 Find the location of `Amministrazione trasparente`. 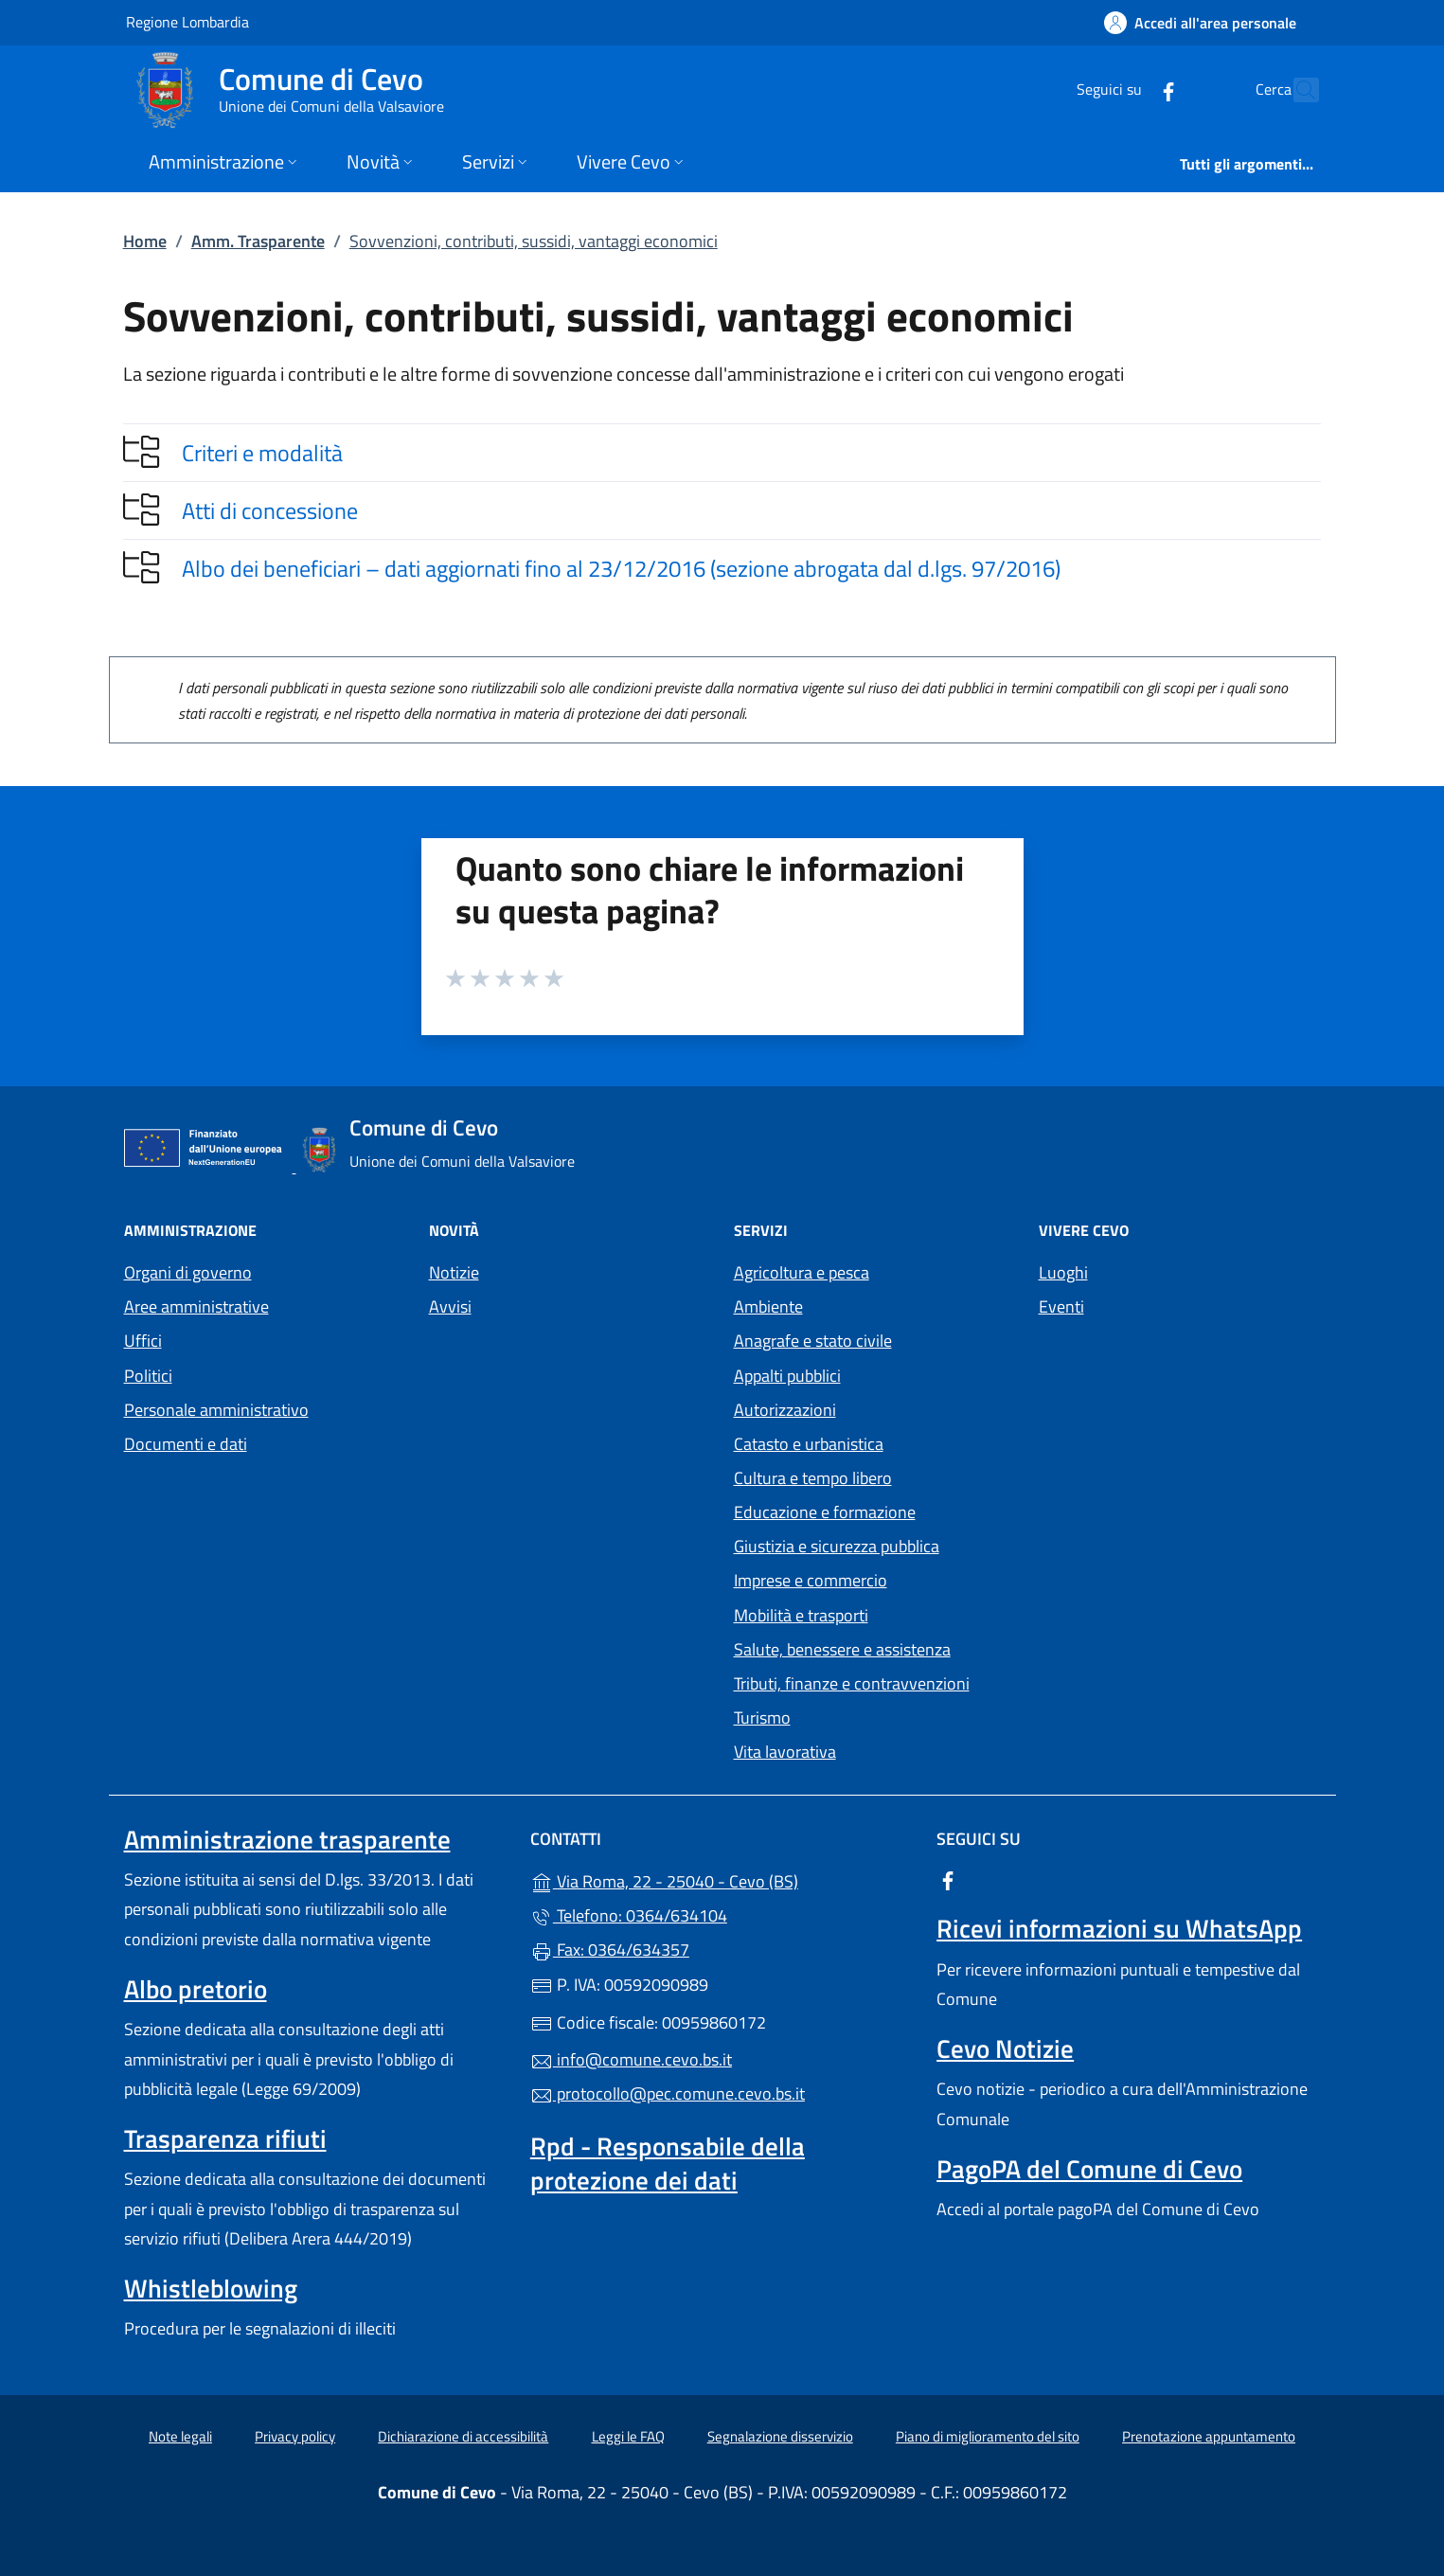

Amministrazione trasparente is located at coordinates (287, 1839).